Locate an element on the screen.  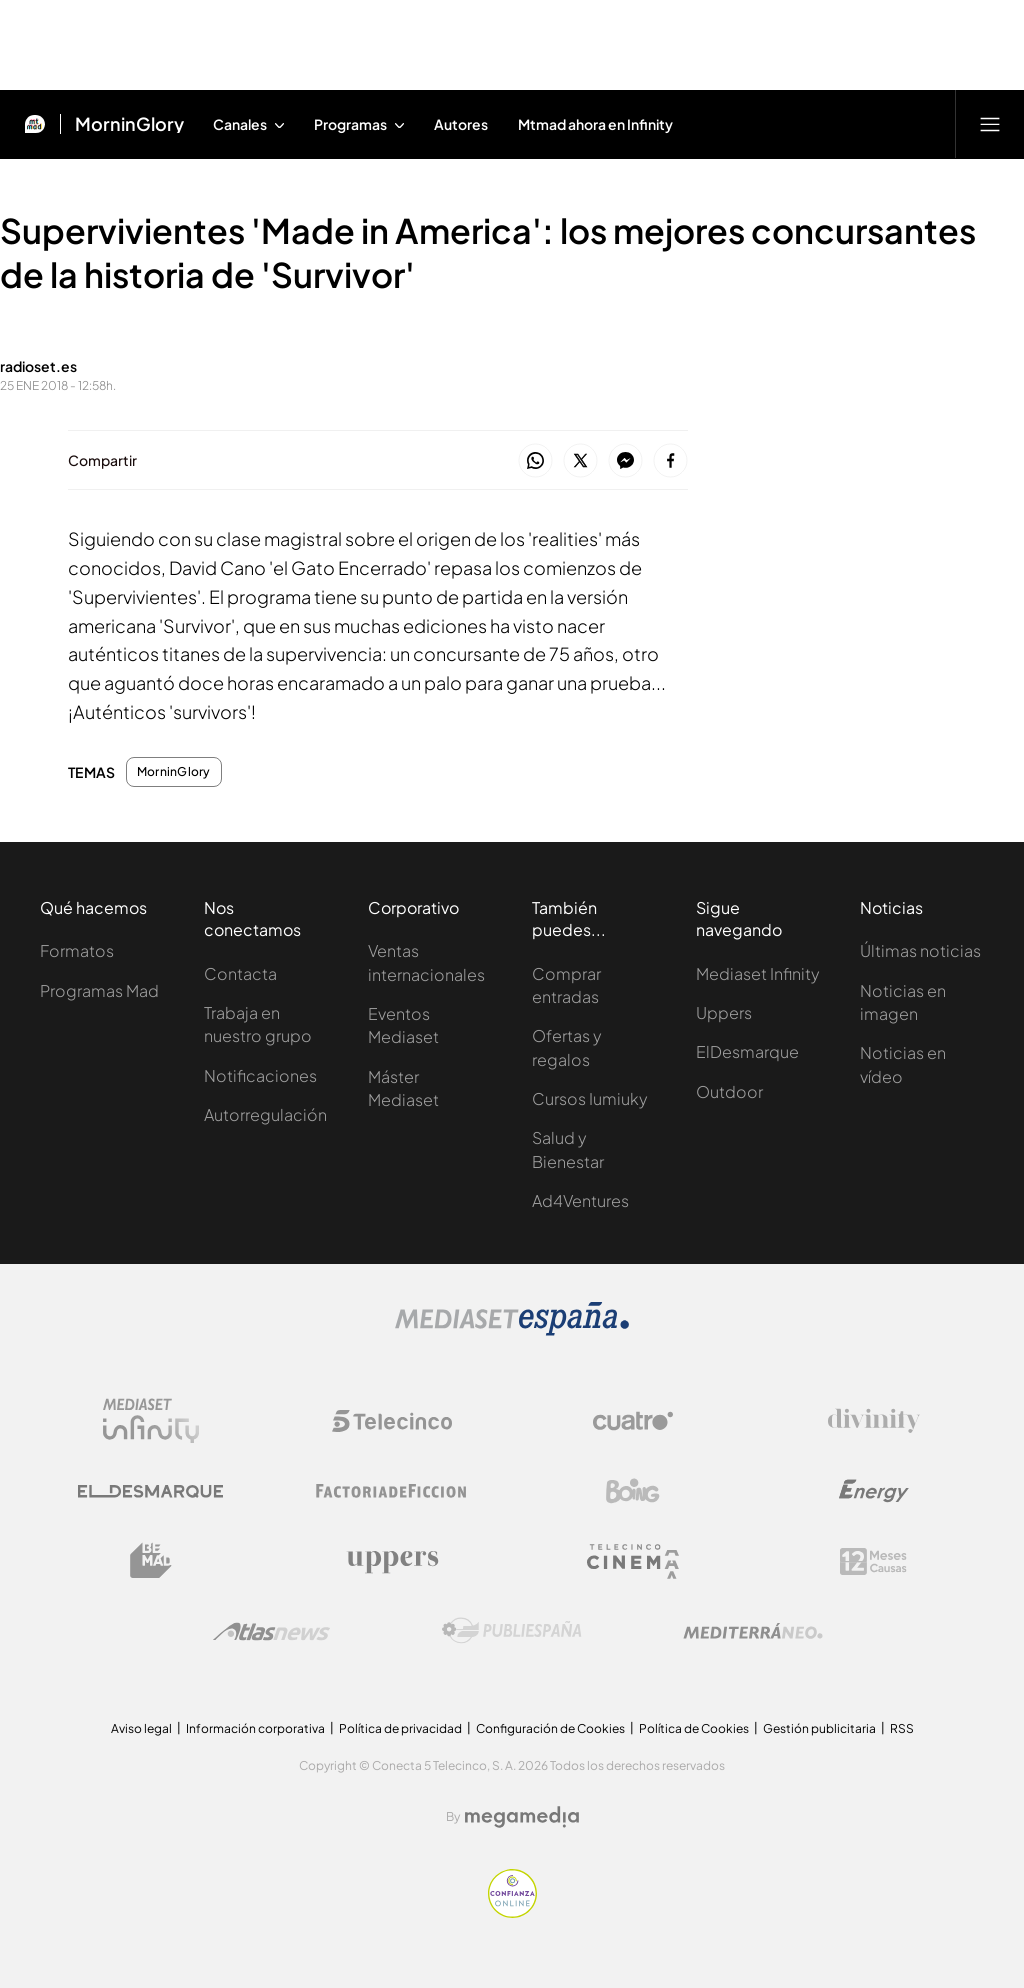
[Logo Uppers] is located at coordinates (392, 1561).